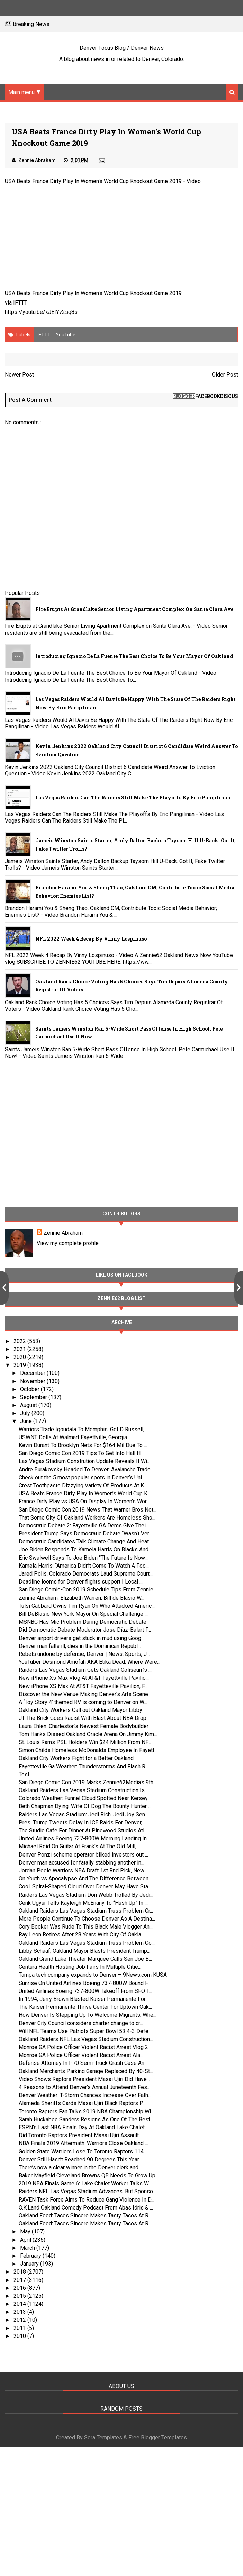 The width and height of the screenshot is (243, 2576). I want to click on Las Vegas Stadium Constrution Update Reveals It Wi..., so click(84, 1461).